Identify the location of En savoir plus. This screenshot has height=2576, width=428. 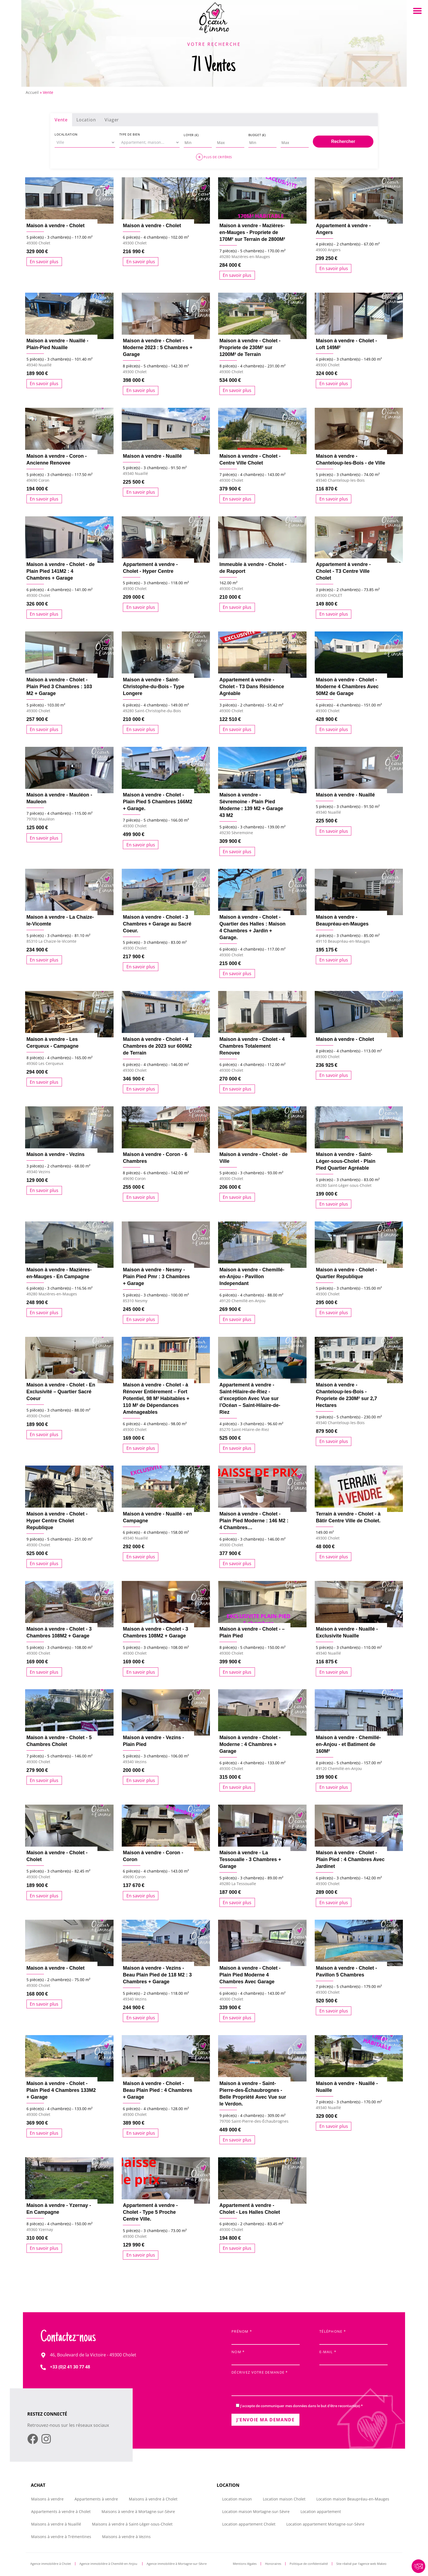
(44, 262).